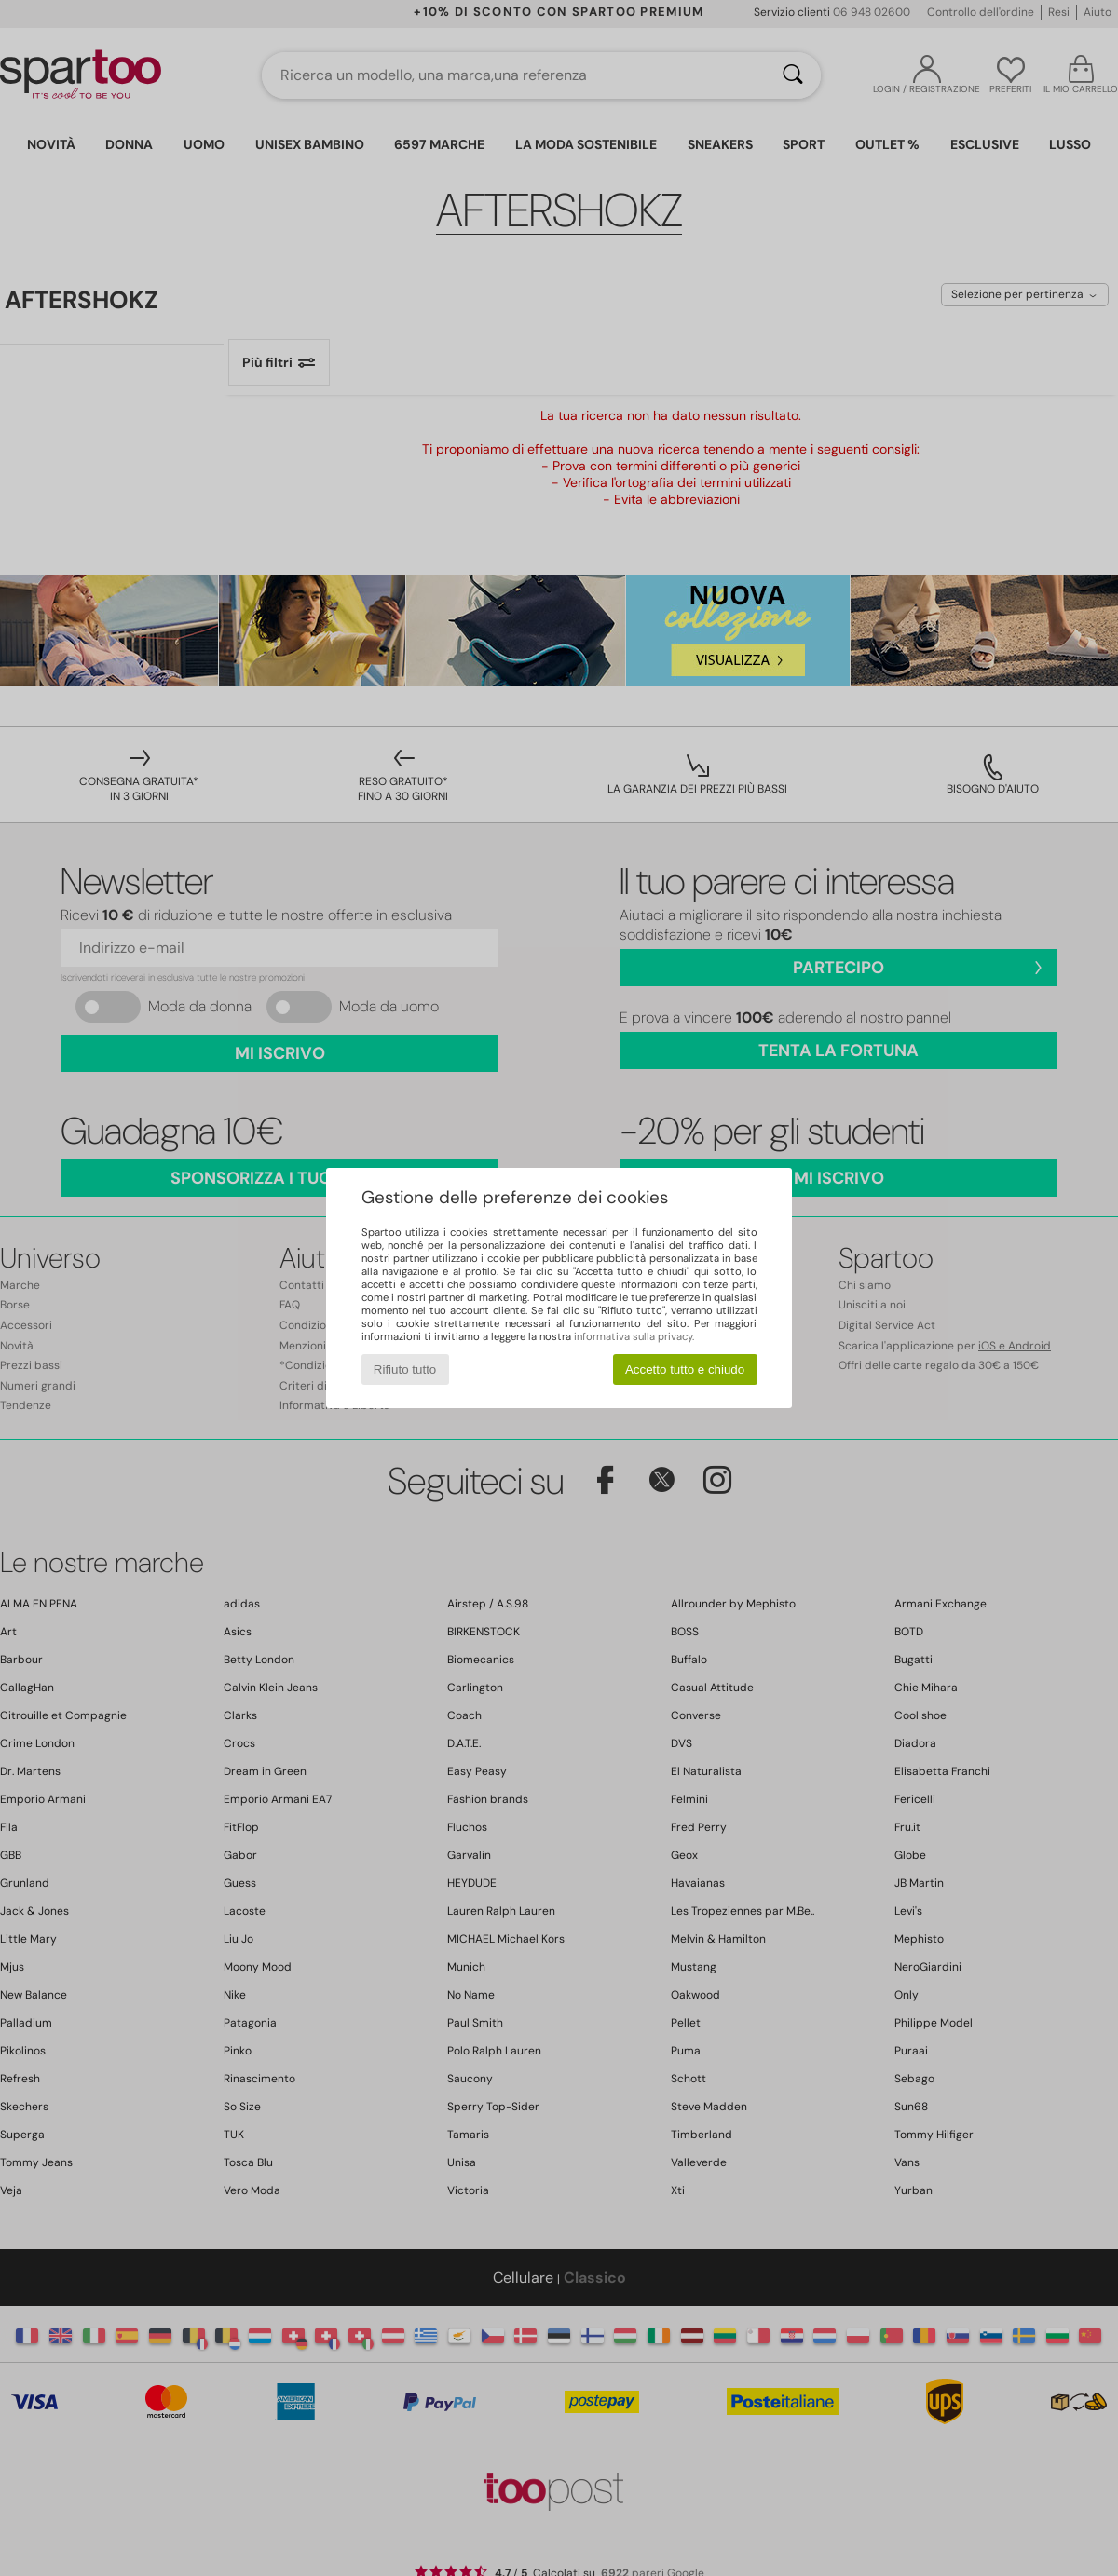  What do you see at coordinates (634, 1336) in the screenshot?
I see `informativa sulla privacy.` at bounding box center [634, 1336].